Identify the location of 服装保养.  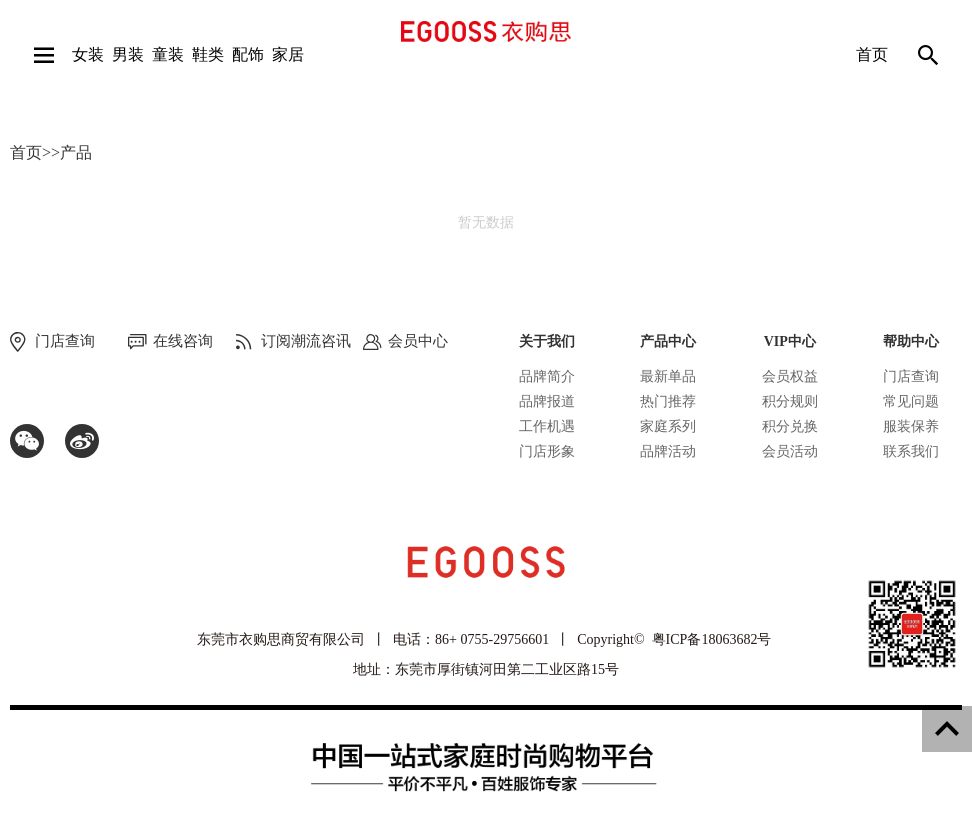
(911, 426).